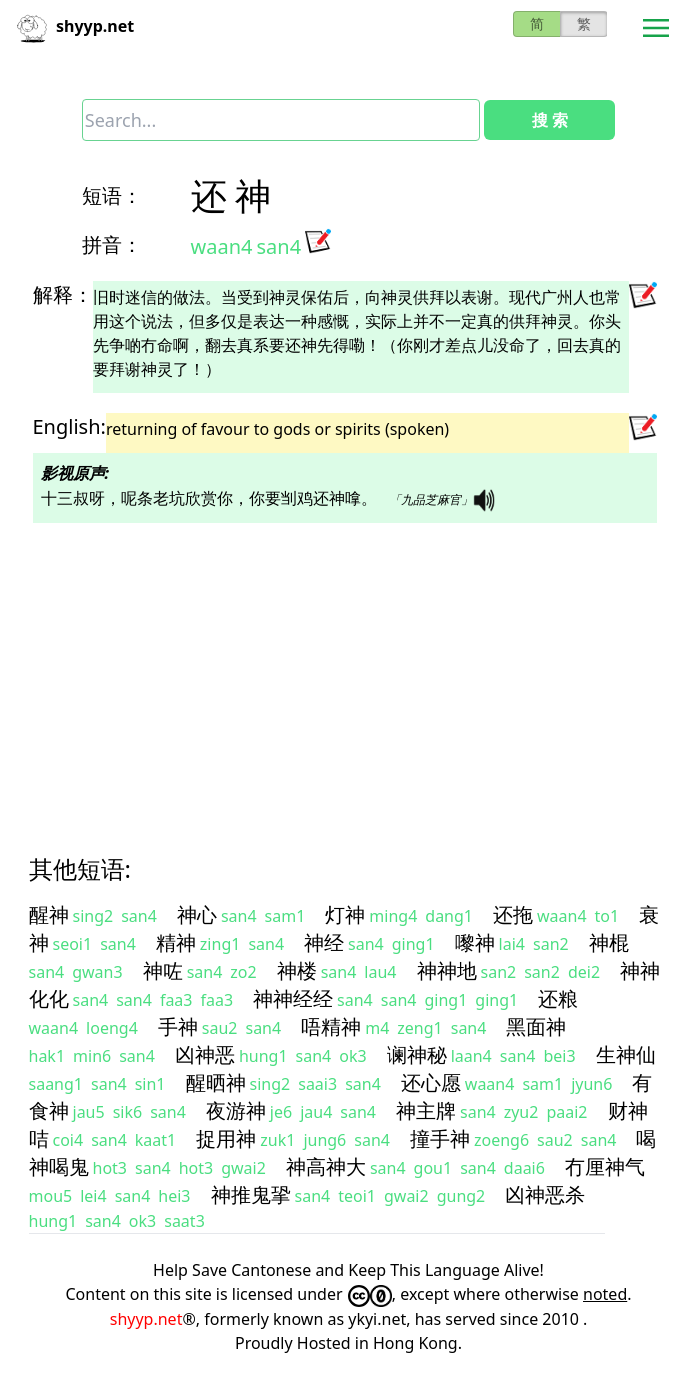 The width and height of the screenshot is (697, 1379). Describe the element at coordinates (178, 1026) in the screenshot. I see `手神` at that location.